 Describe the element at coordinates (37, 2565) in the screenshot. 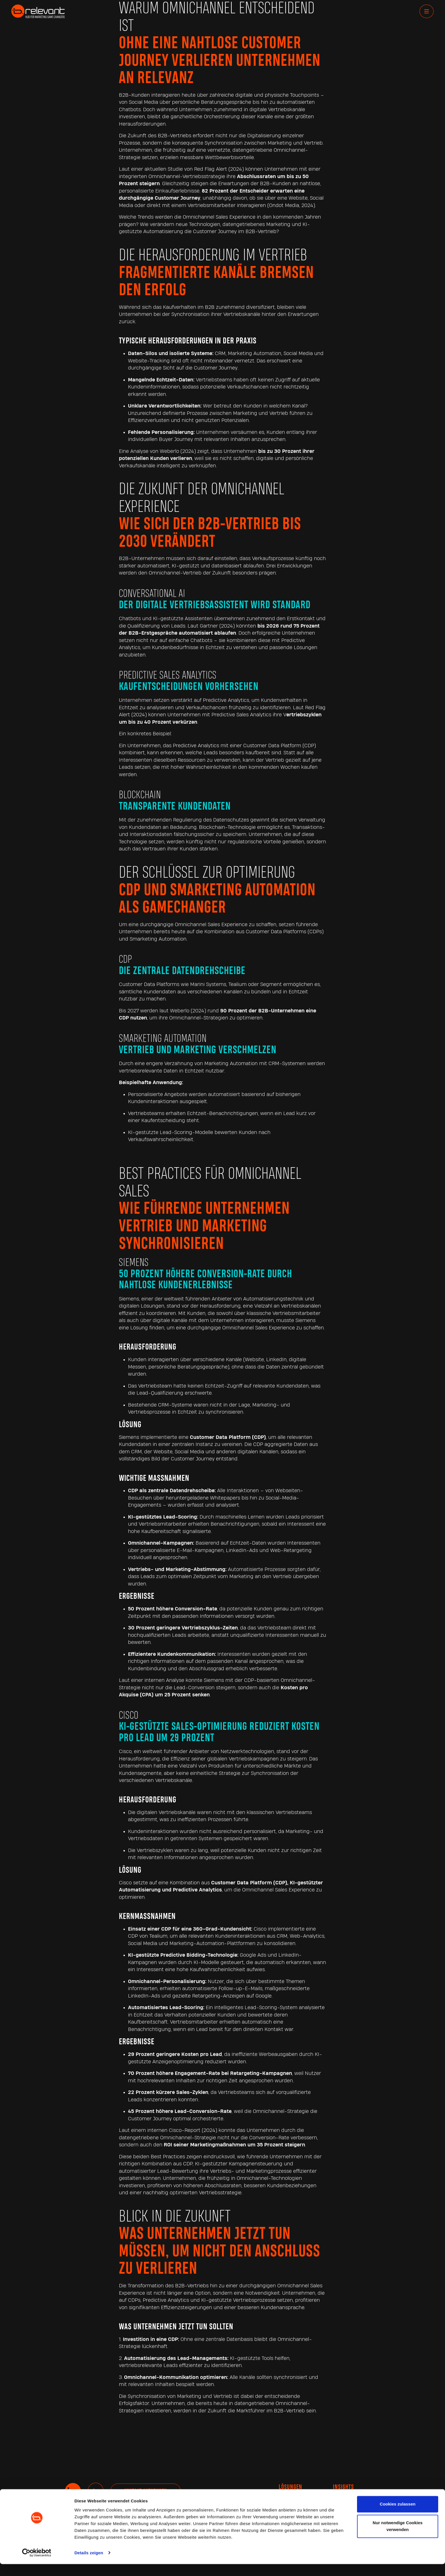

I see `[Cookiebot von Usercentrics - öffnet in einem neuen Fenster]` at that location.